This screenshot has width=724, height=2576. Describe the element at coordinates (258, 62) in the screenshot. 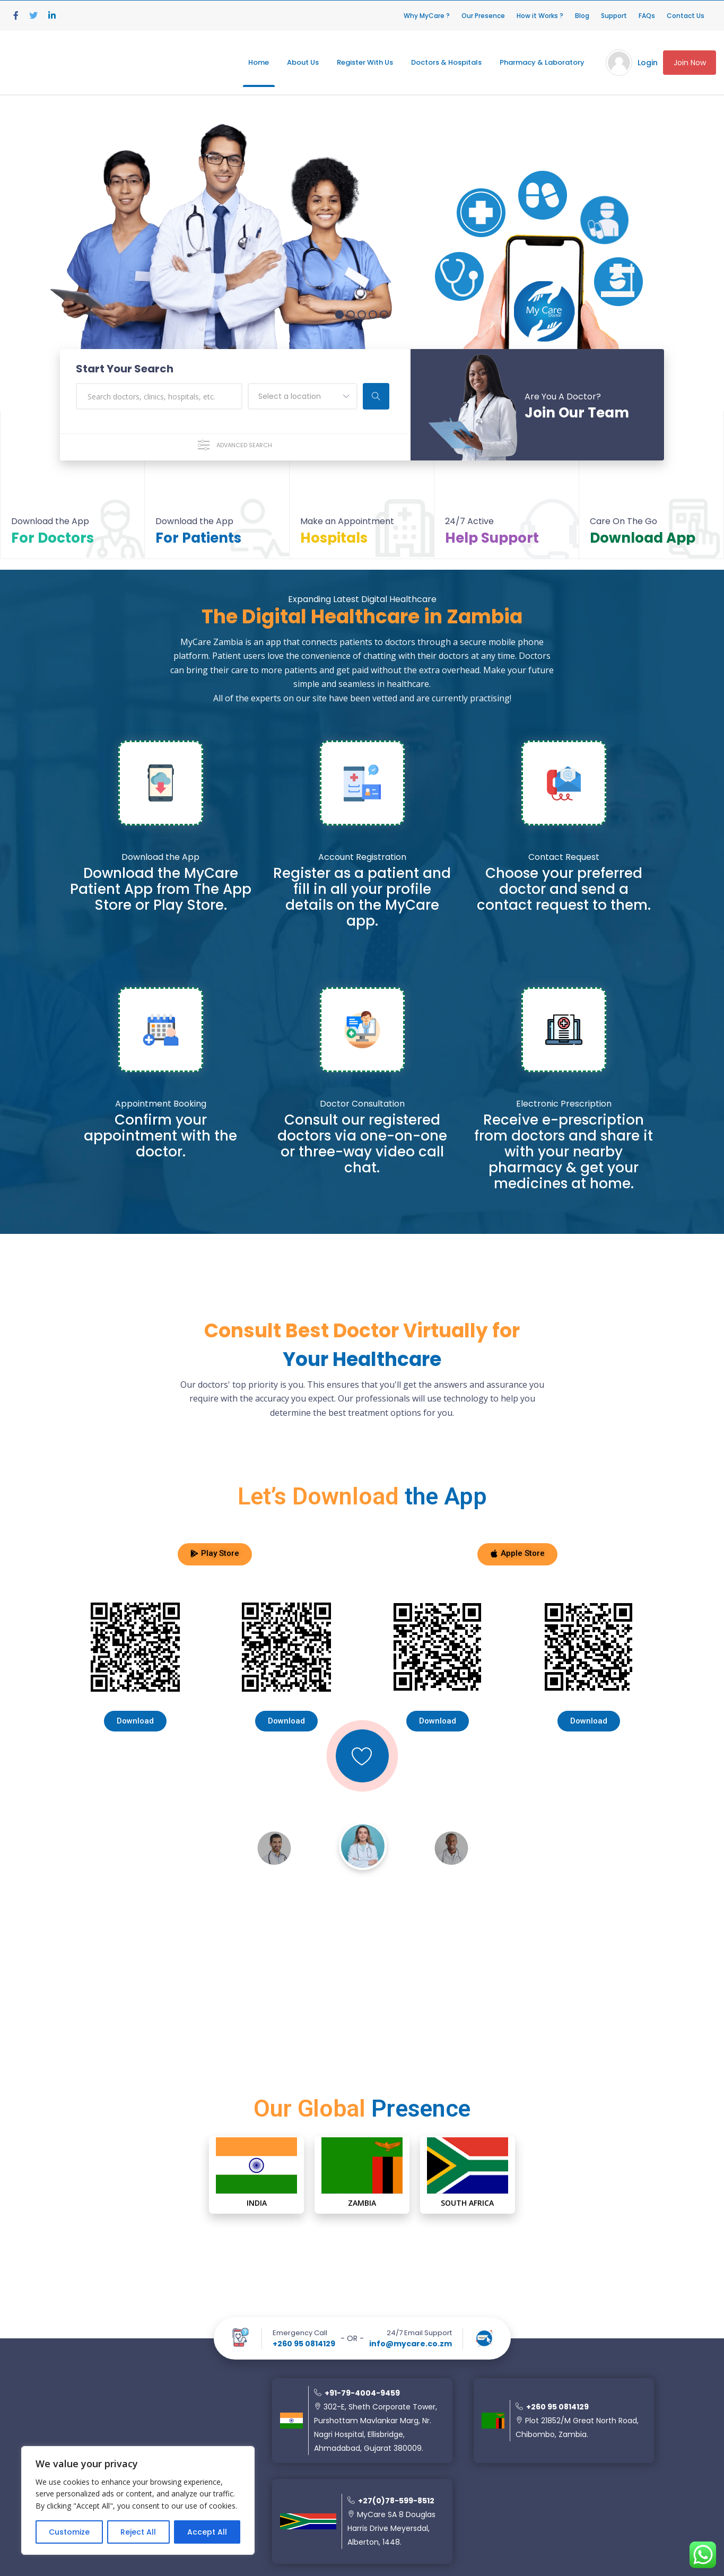

I see `Home` at that location.